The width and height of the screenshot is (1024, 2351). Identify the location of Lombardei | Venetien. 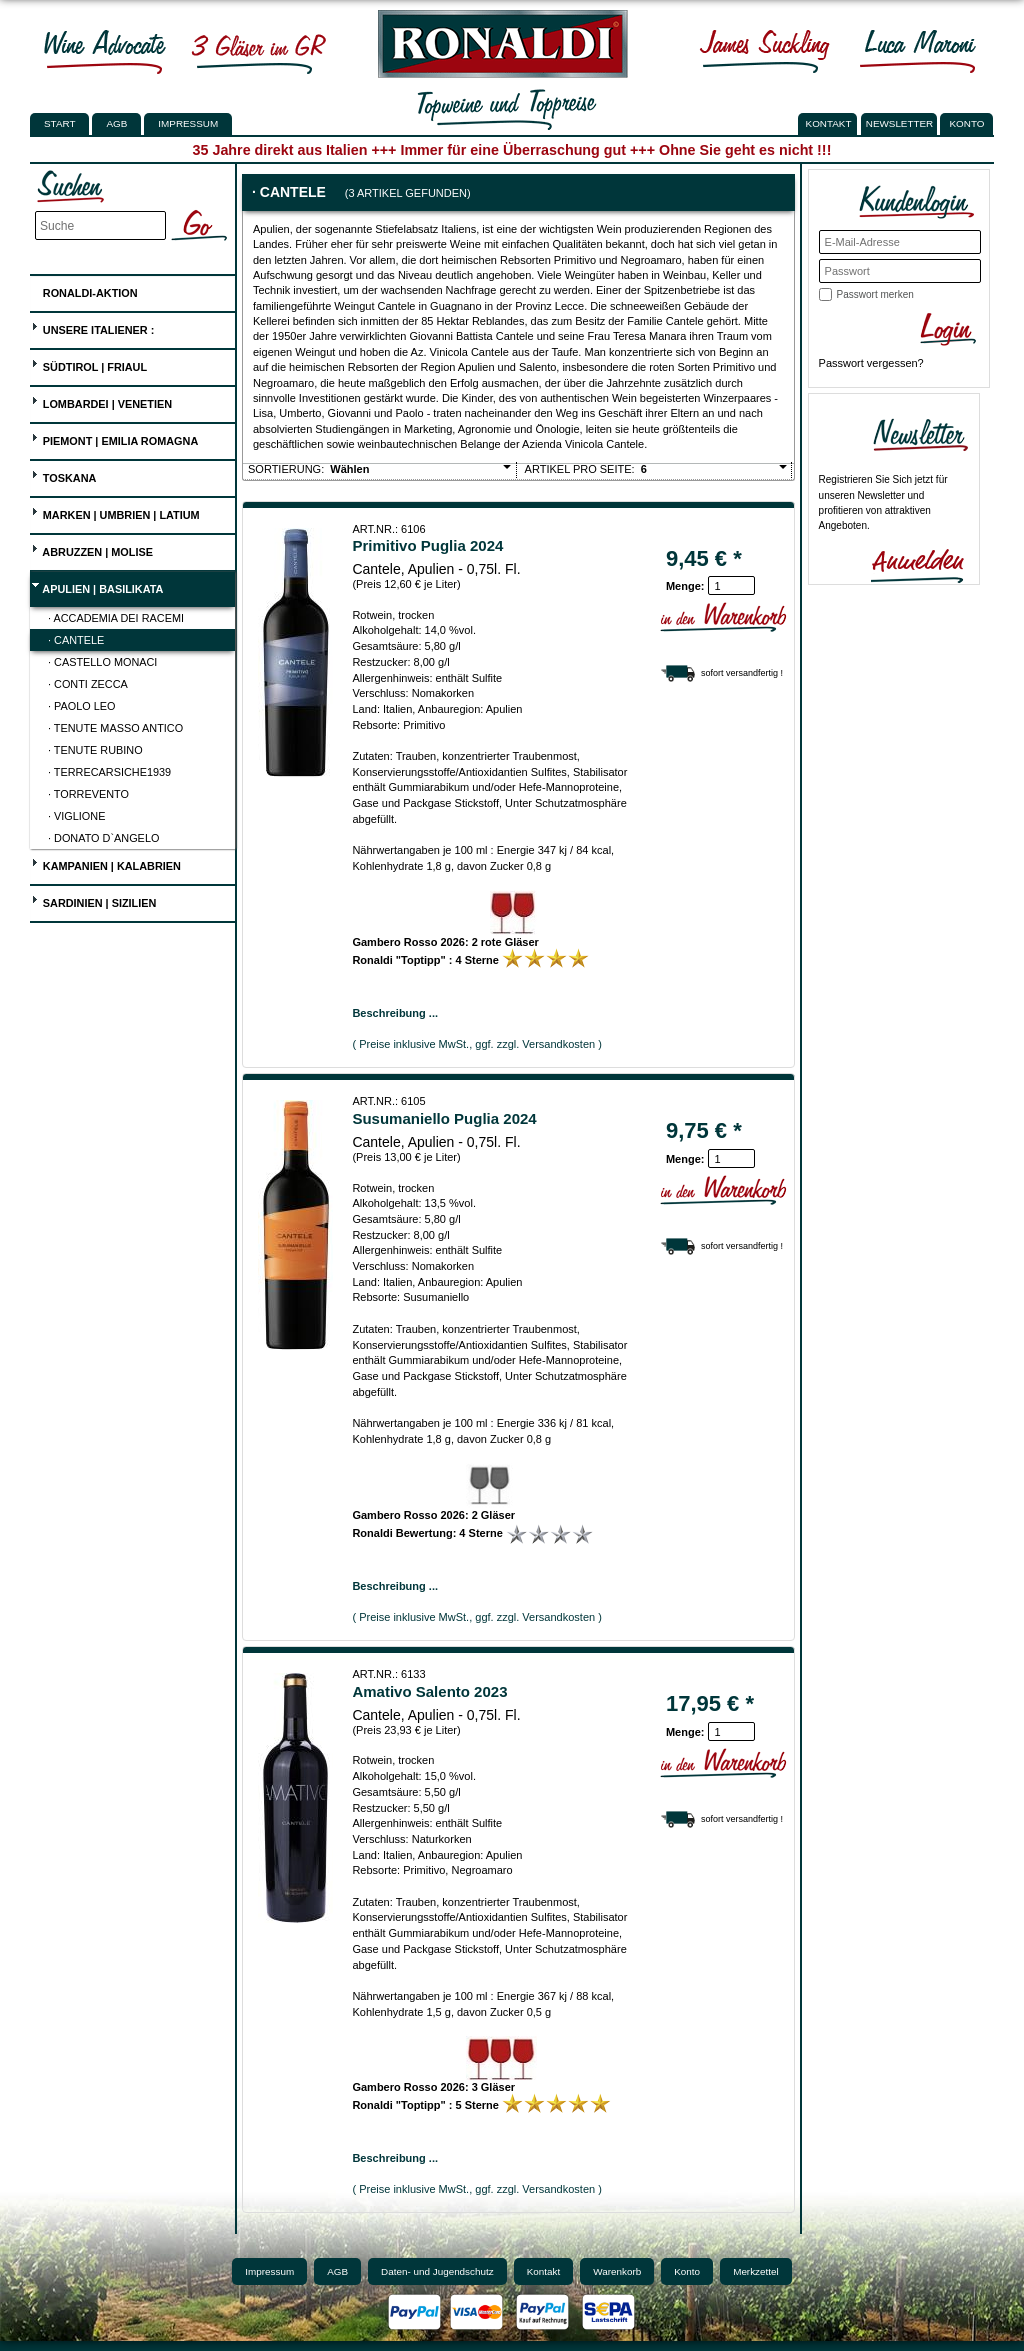
(101, 401).